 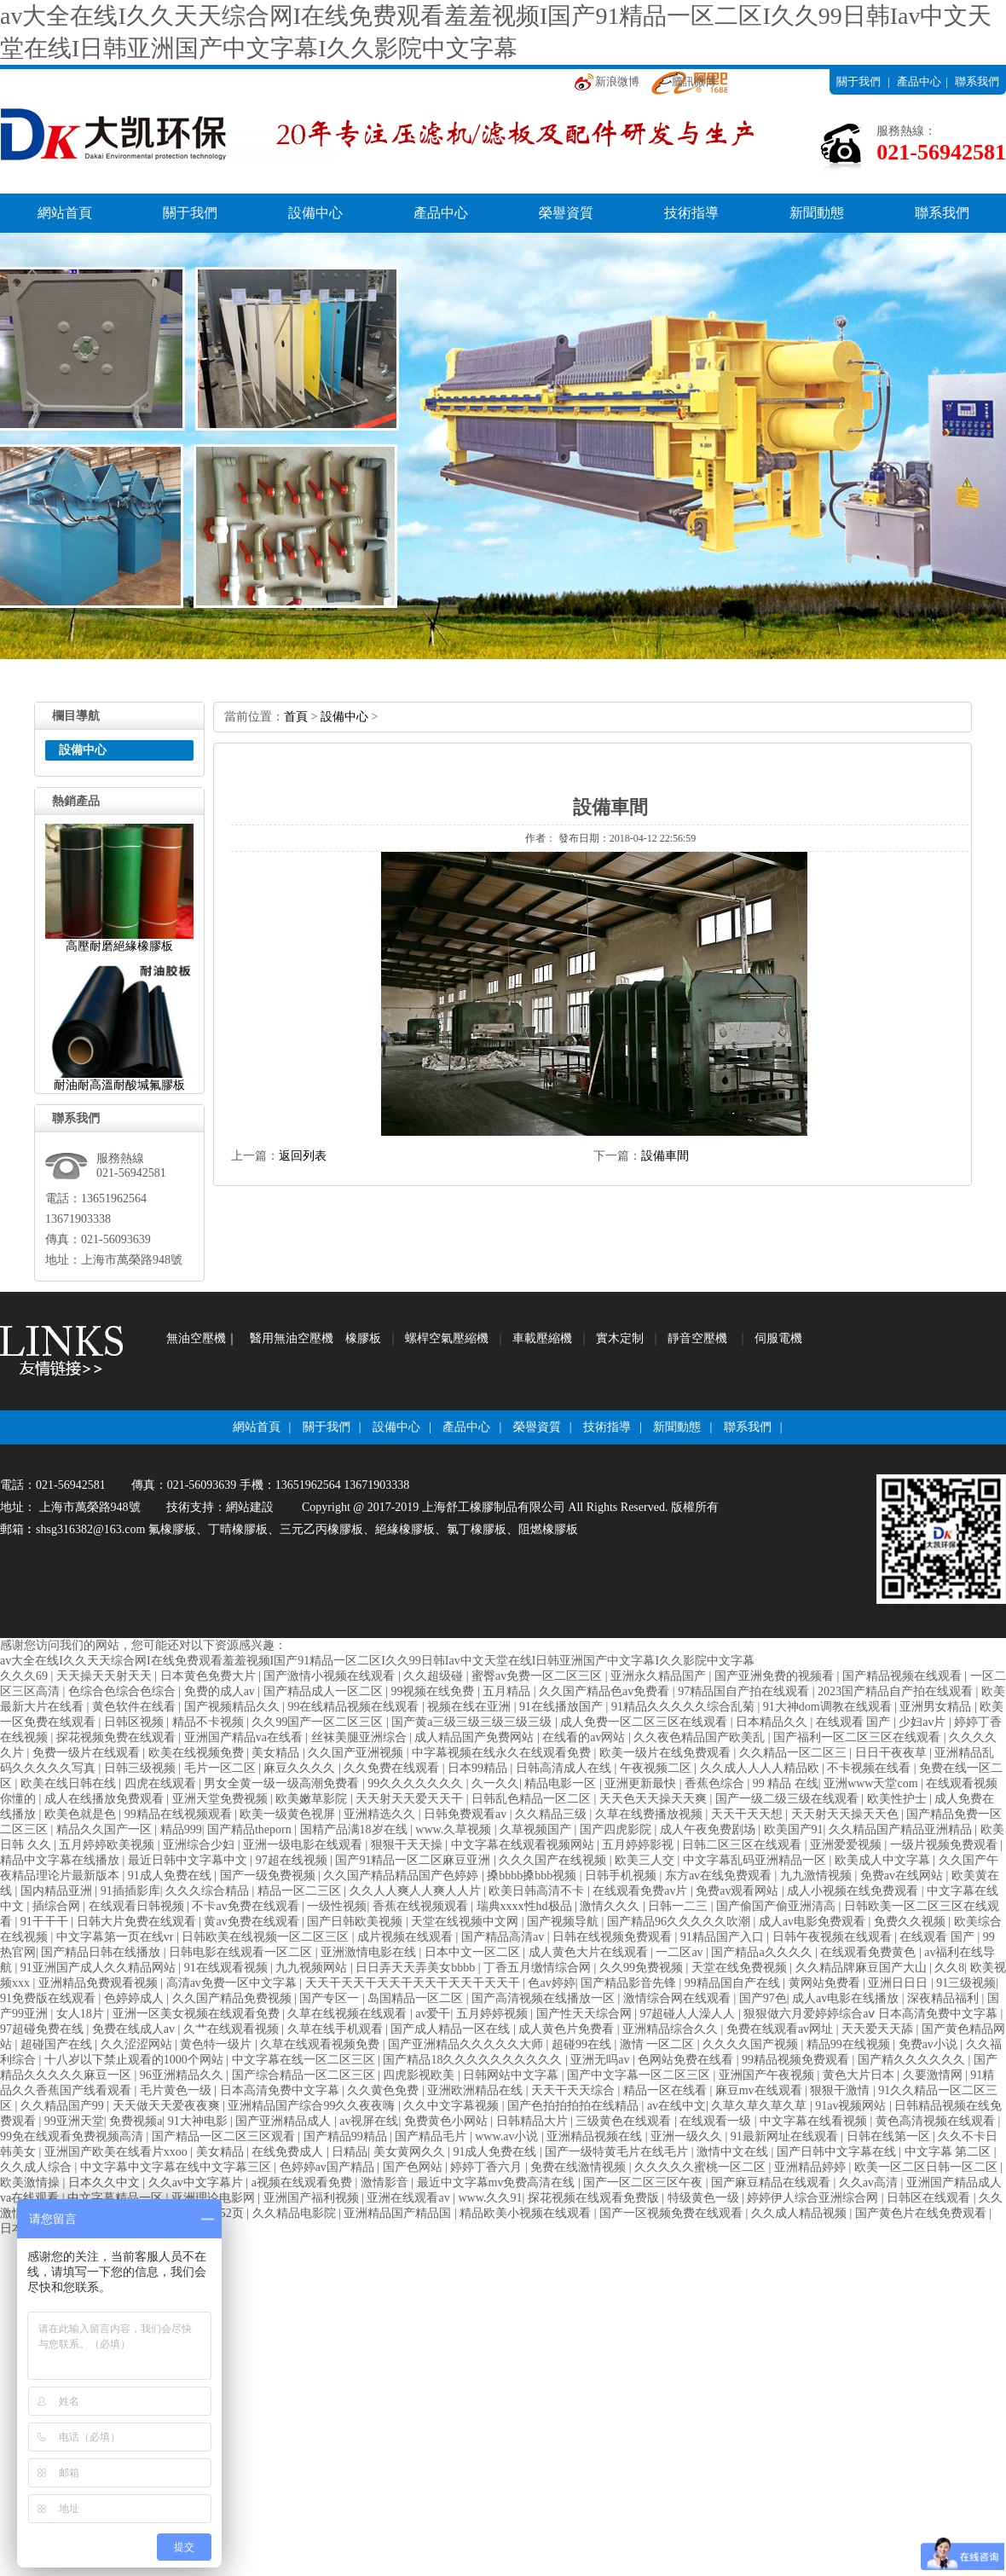 I want to click on 96亚洲精品久久, so click(x=183, y=2075).